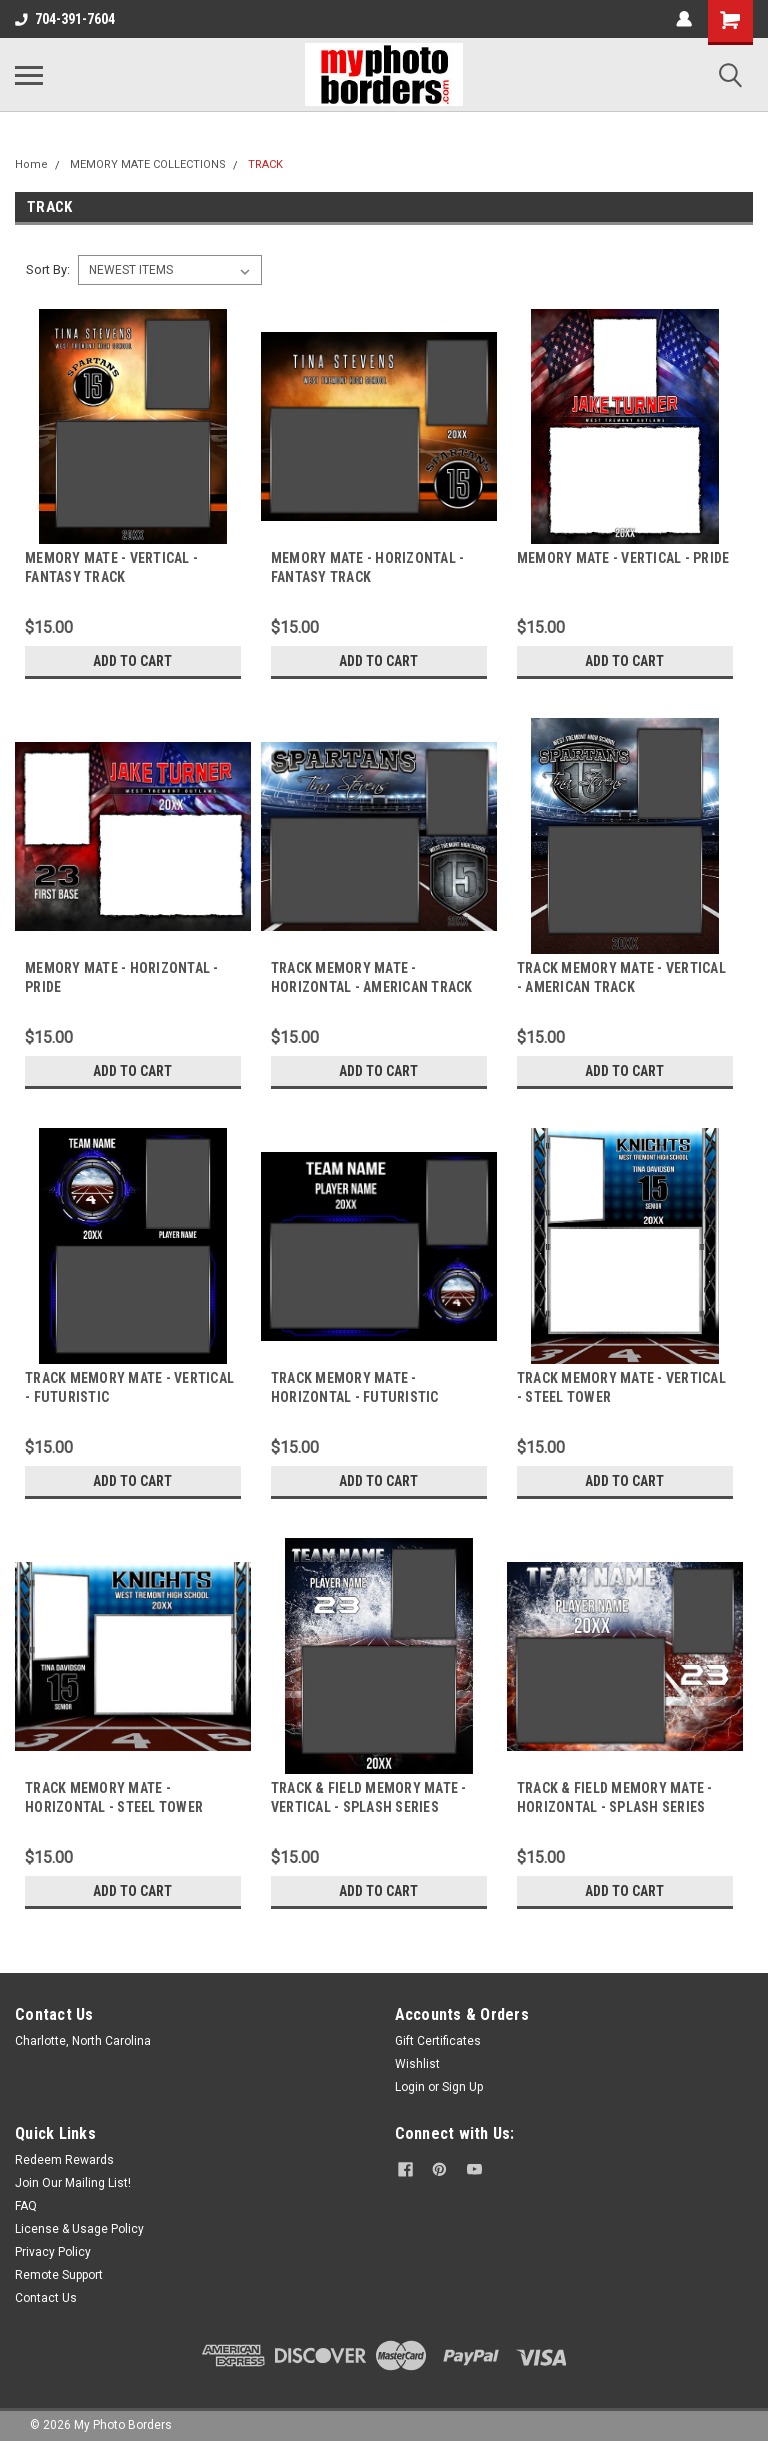 Image resolution: width=768 pixels, height=2445 pixels. I want to click on Sort By:, so click(48, 269).